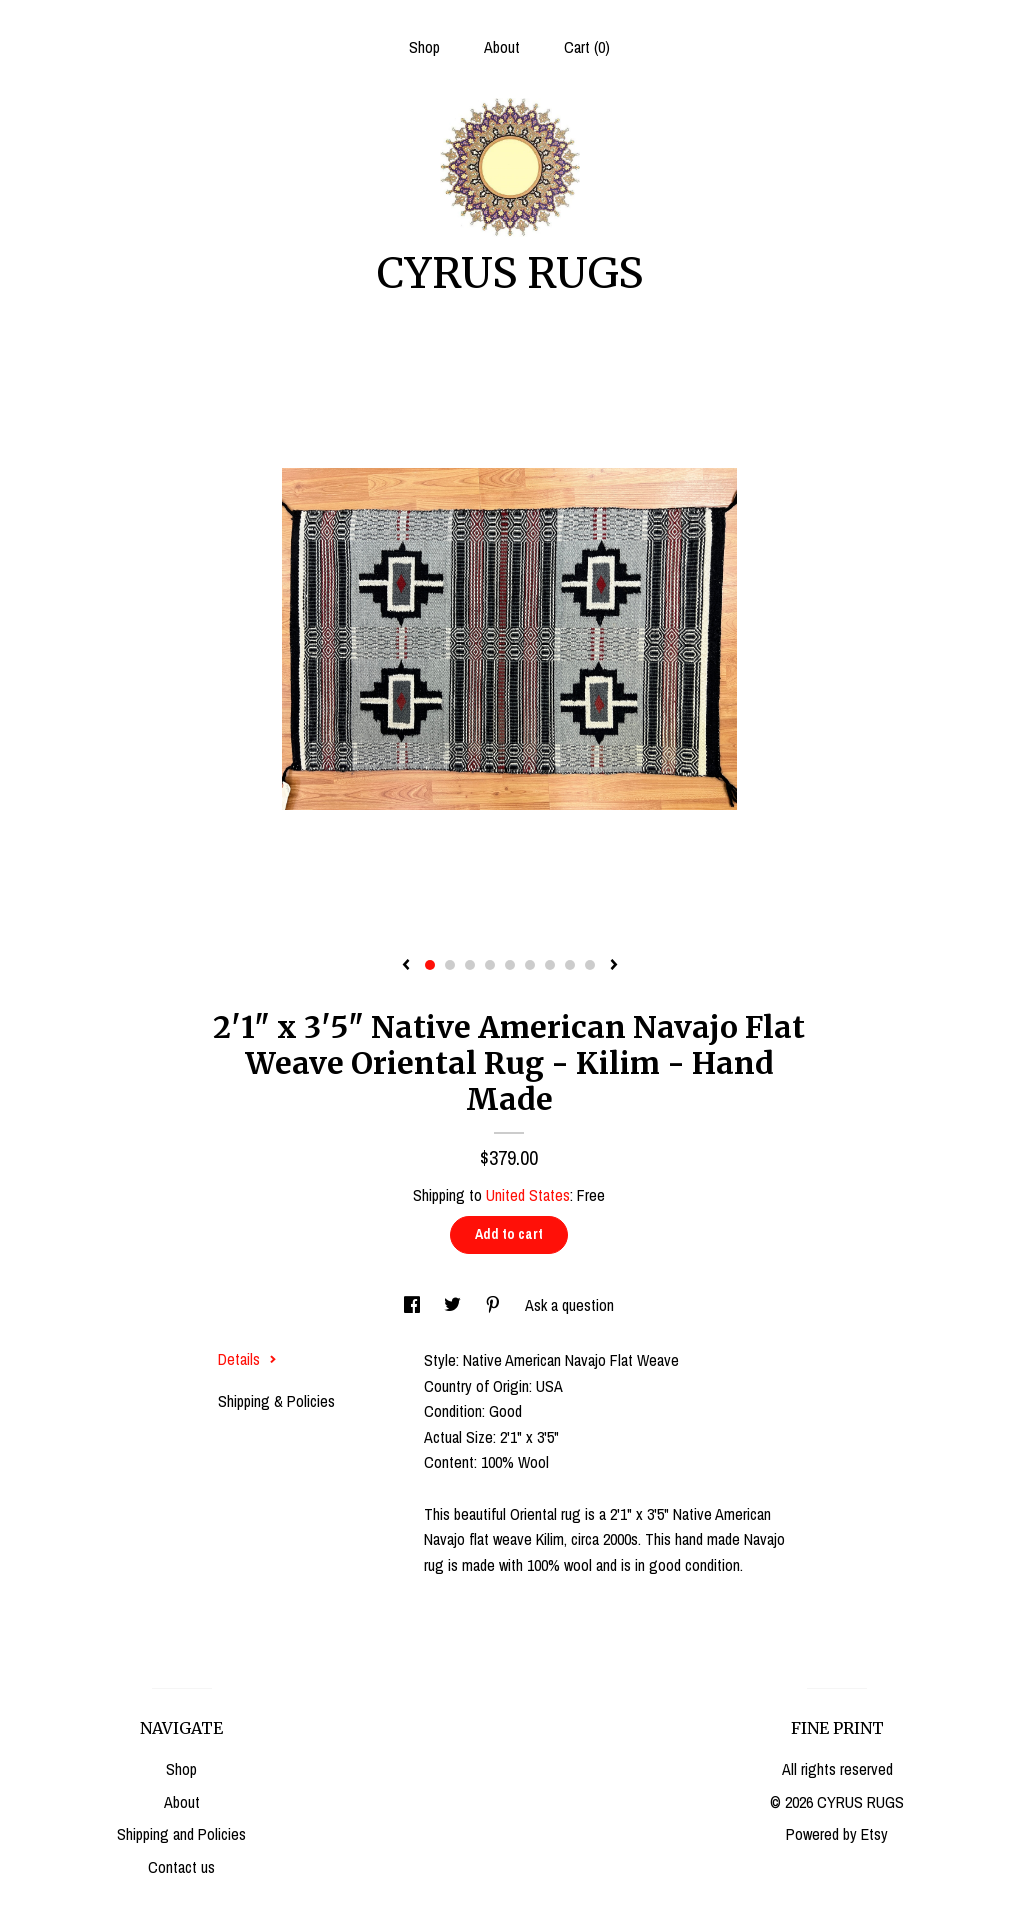  Describe the element at coordinates (247, 1359) in the screenshot. I see `Details` at that location.